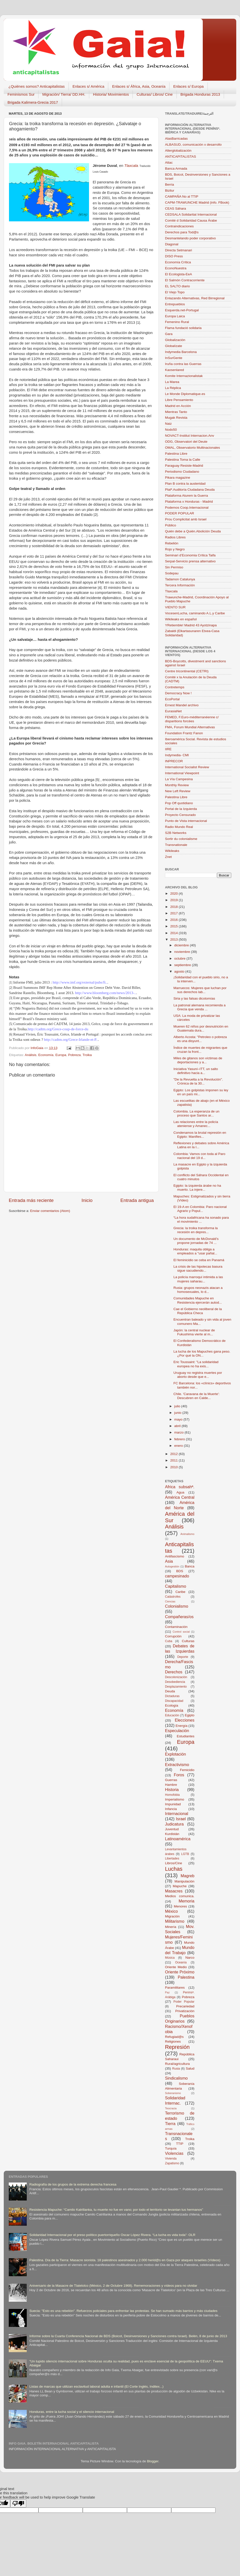 Image resolution: width=240 pixels, height=2576 pixels. I want to click on Ecología, so click(171, 1705).